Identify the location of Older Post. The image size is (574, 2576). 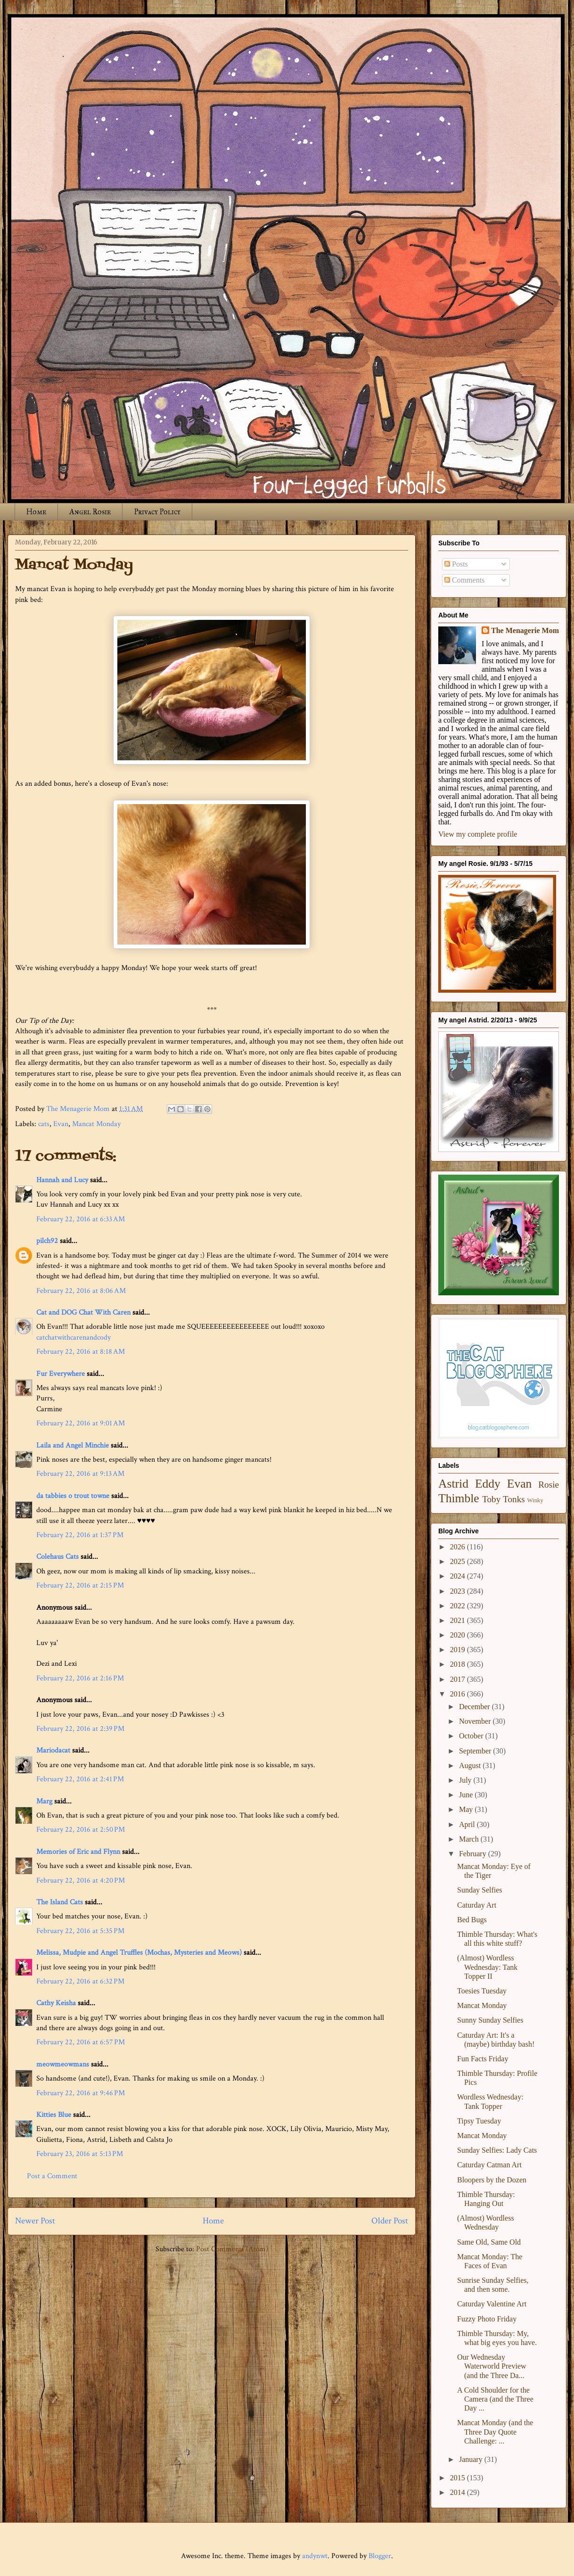
(389, 2221).